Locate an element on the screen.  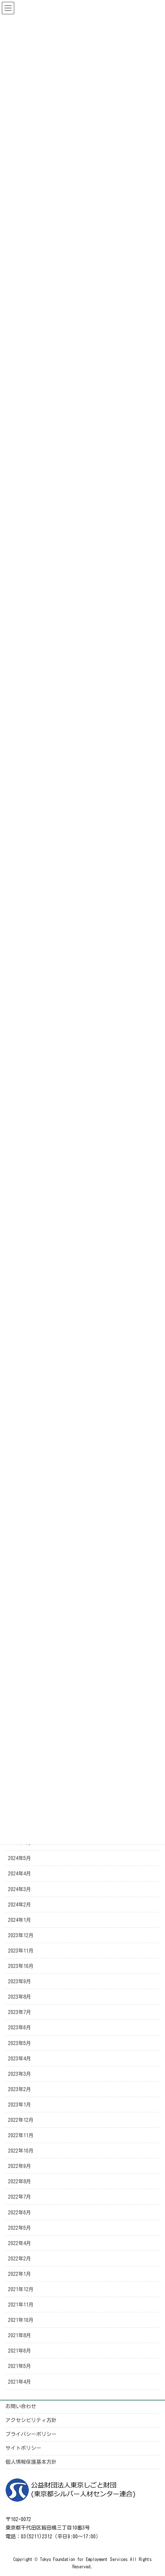
2021年10月 is located at coordinates (21, 2320).